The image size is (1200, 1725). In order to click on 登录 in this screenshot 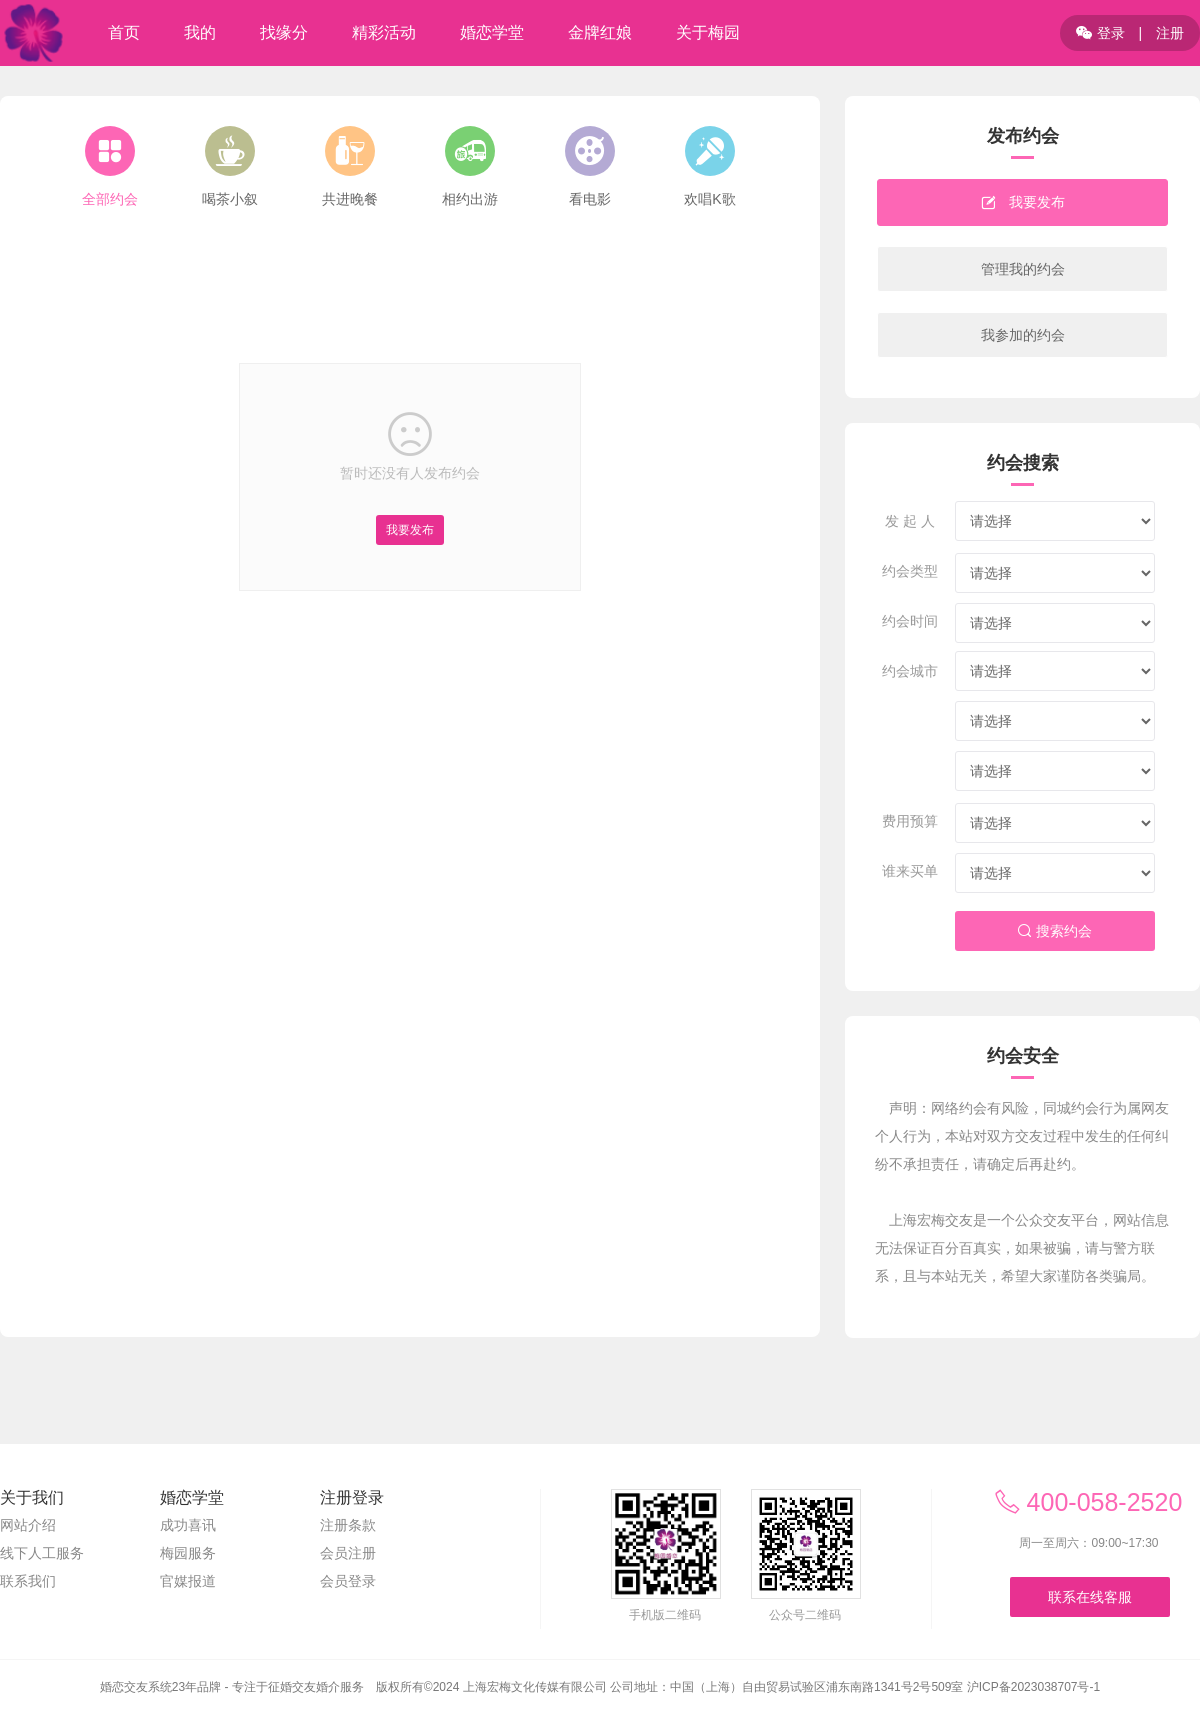, I will do `click(1100, 33)`.